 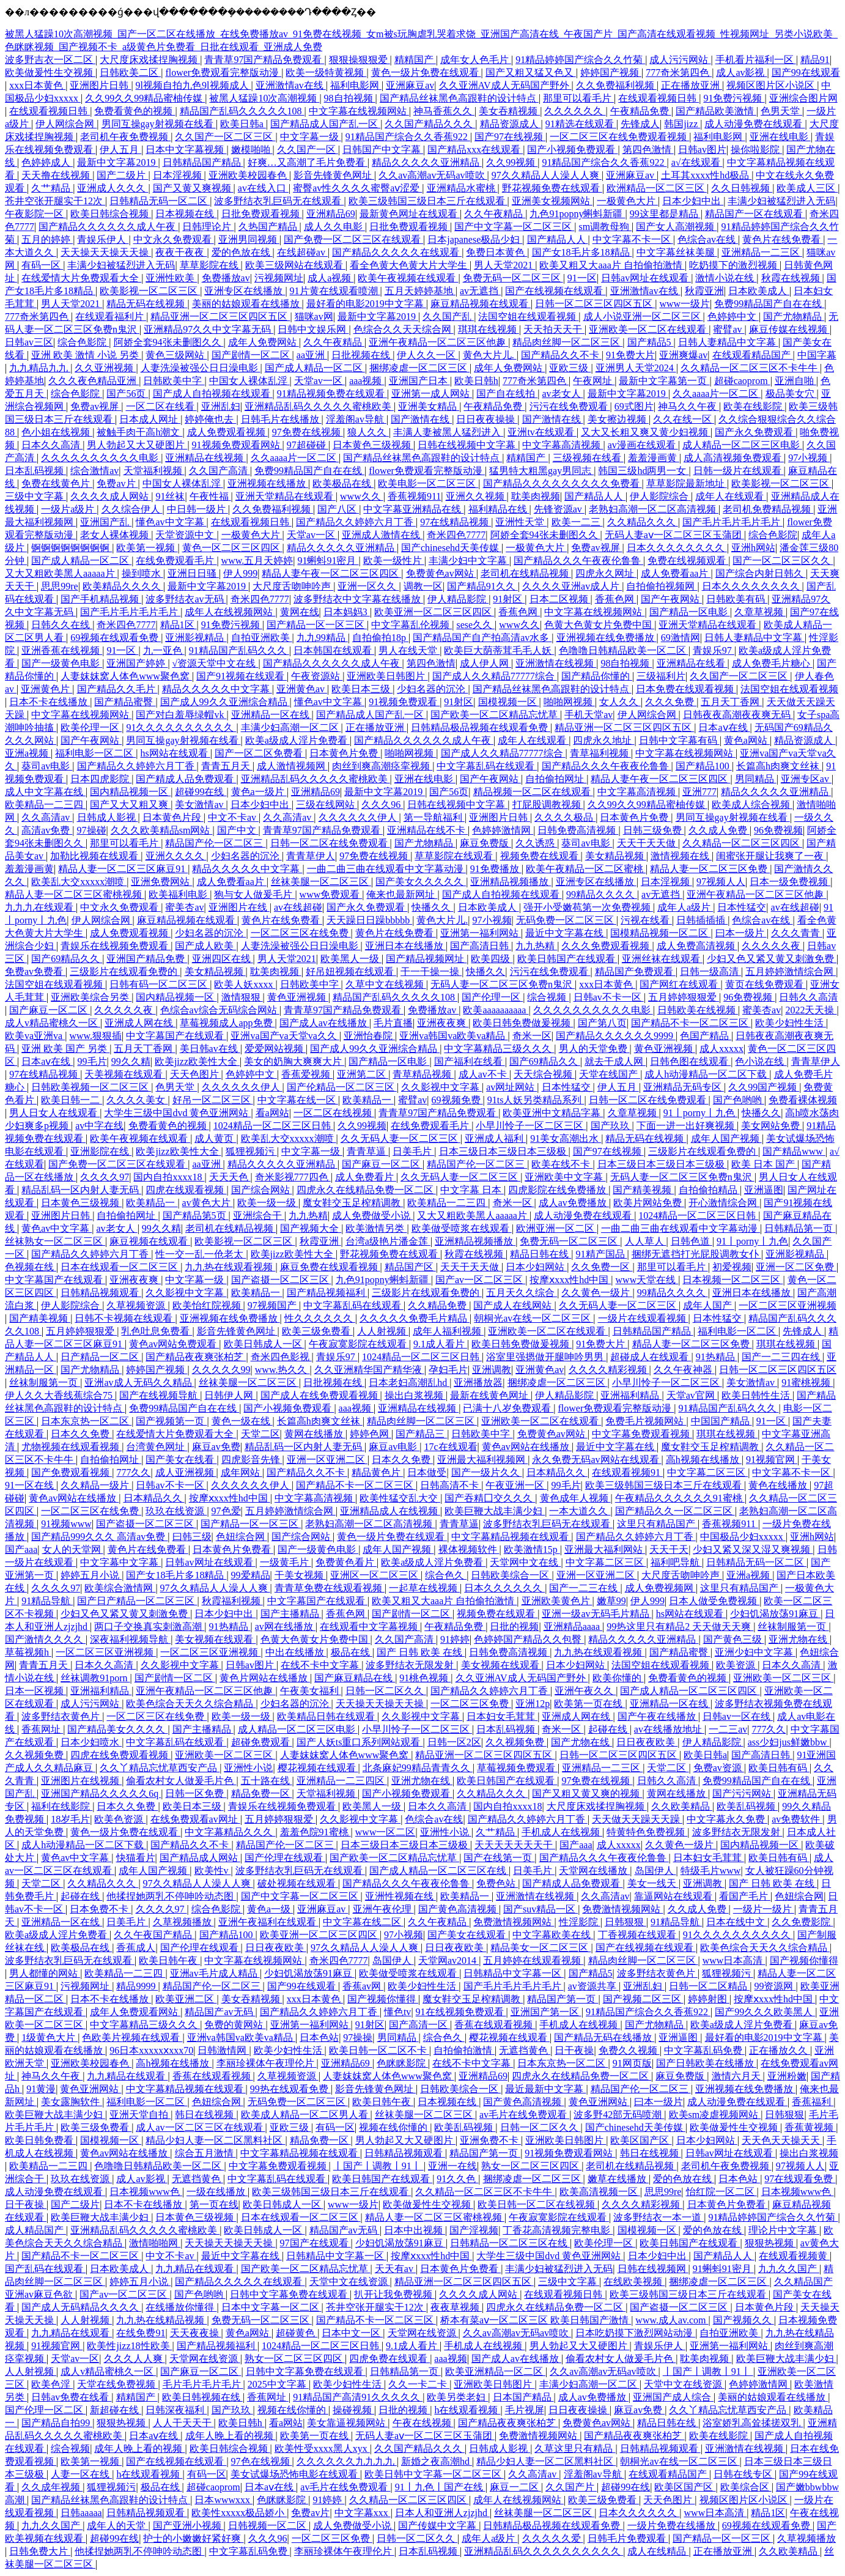 What do you see at coordinates (177, 1113) in the screenshot?
I see `大学生三级中国dvd 黄色亚洲网站` at bounding box center [177, 1113].